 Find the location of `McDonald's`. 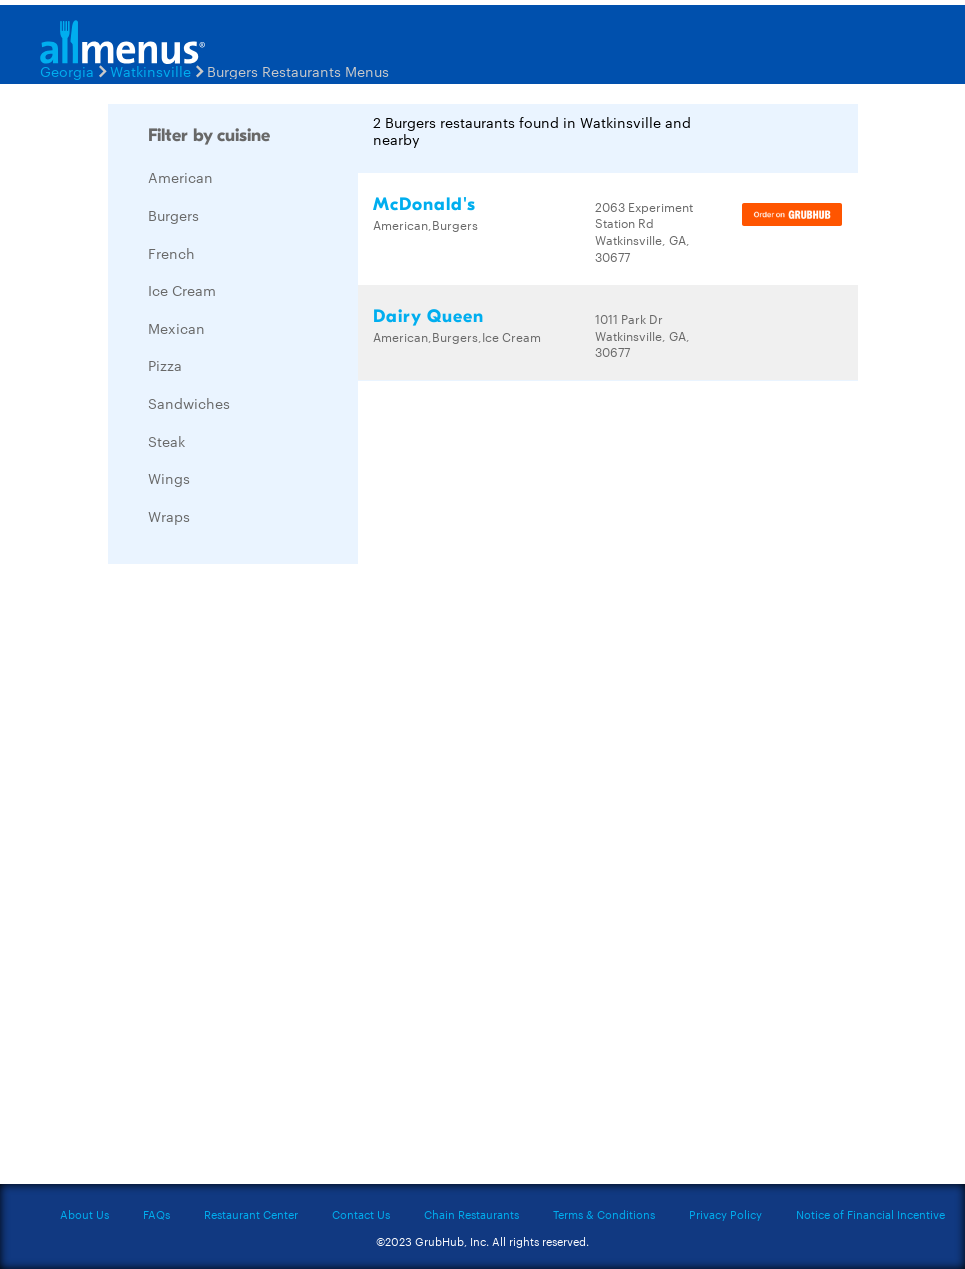

McDonald's is located at coordinates (424, 204).